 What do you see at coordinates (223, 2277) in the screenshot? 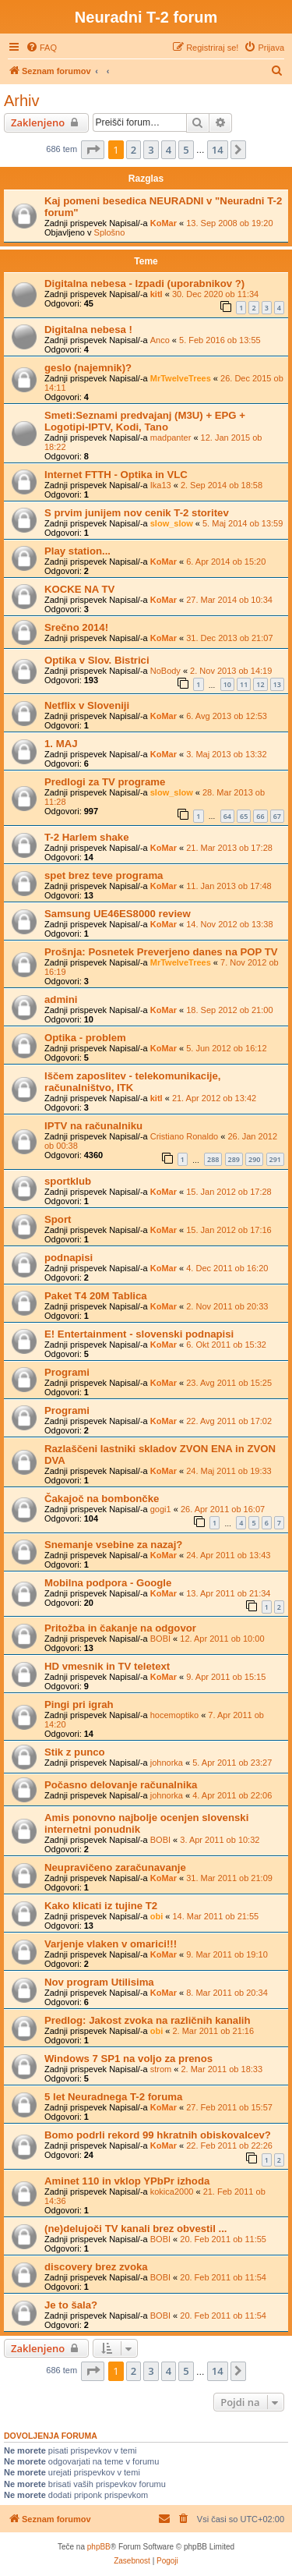
I see `20. Feb 2011 ob 11:54` at bounding box center [223, 2277].